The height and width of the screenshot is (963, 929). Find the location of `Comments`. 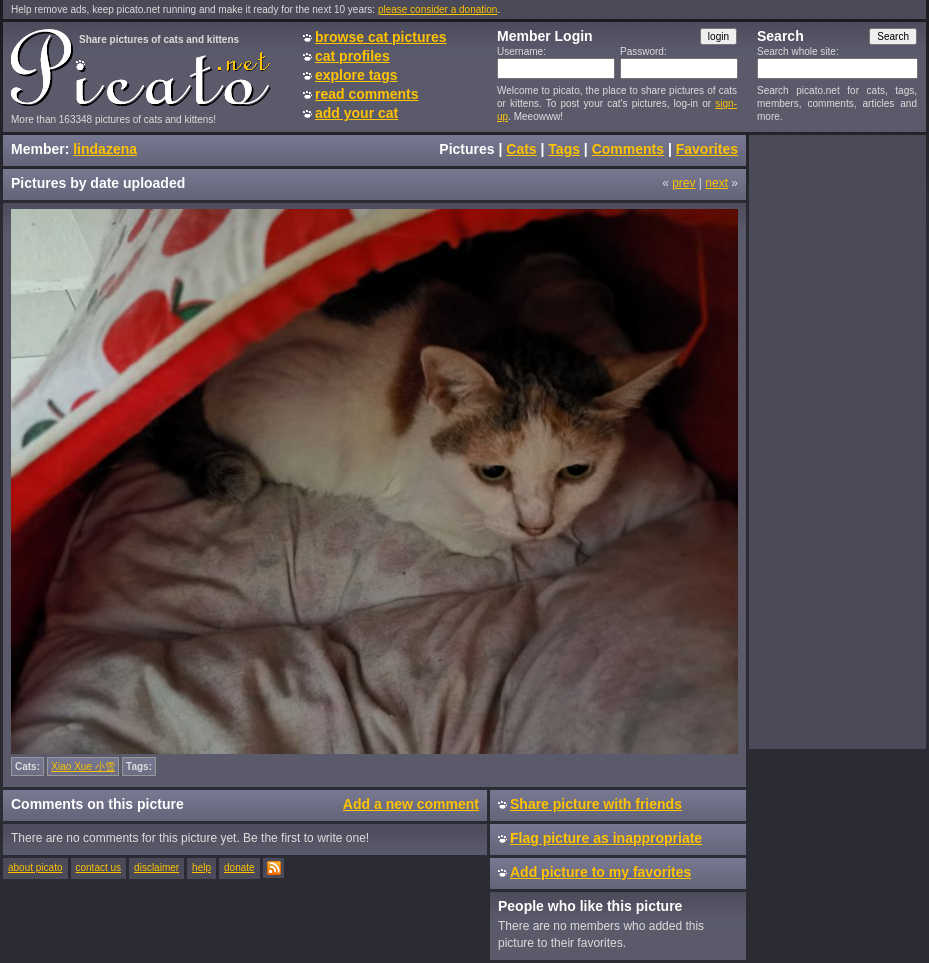

Comments is located at coordinates (628, 149).